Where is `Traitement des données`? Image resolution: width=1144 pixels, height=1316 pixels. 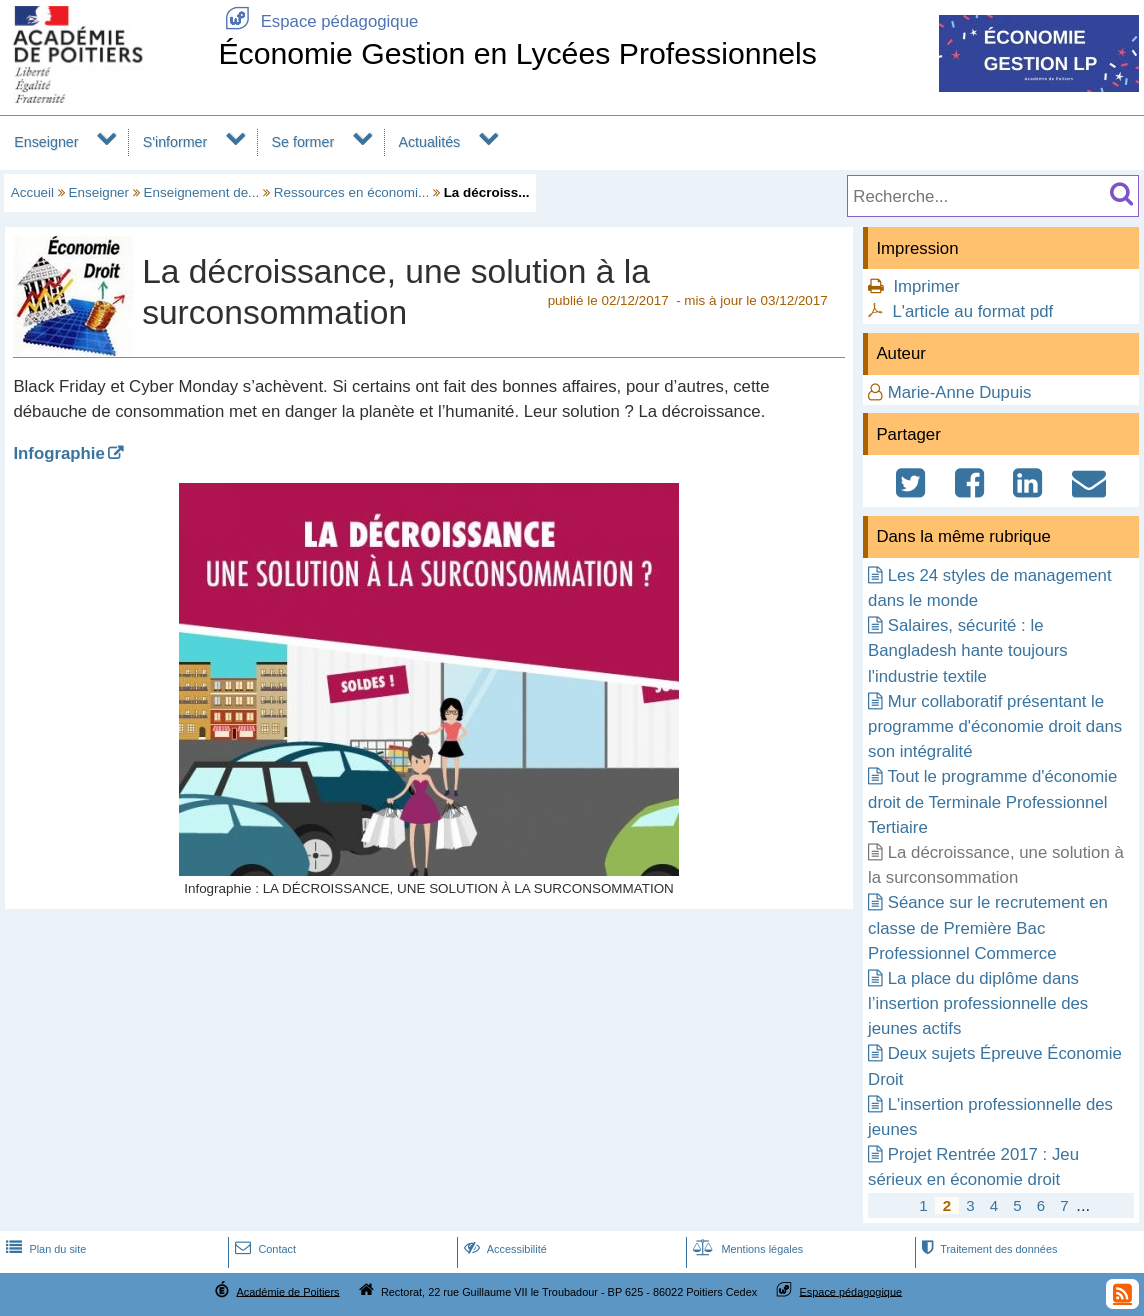
Traitement des données is located at coordinates (987, 1249).